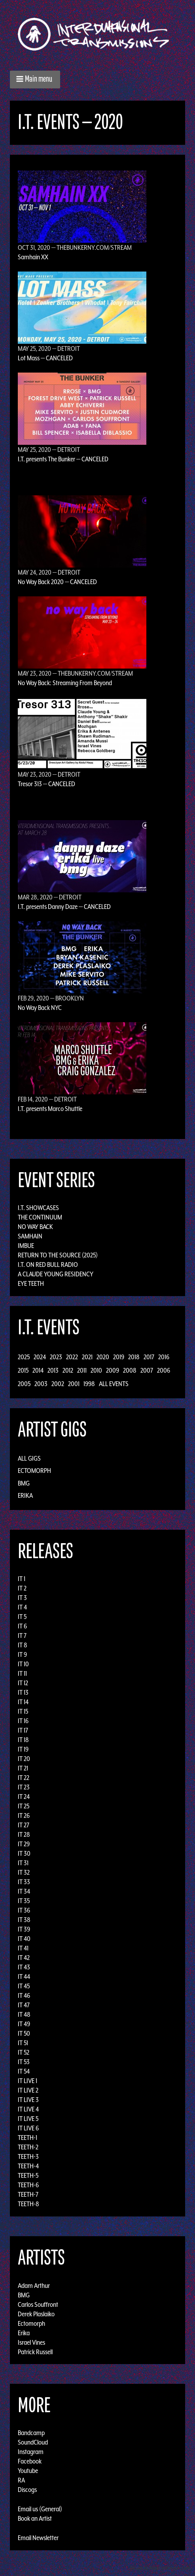 The height and width of the screenshot is (2576, 195). I want to click on 2016, so click(163, 1357).